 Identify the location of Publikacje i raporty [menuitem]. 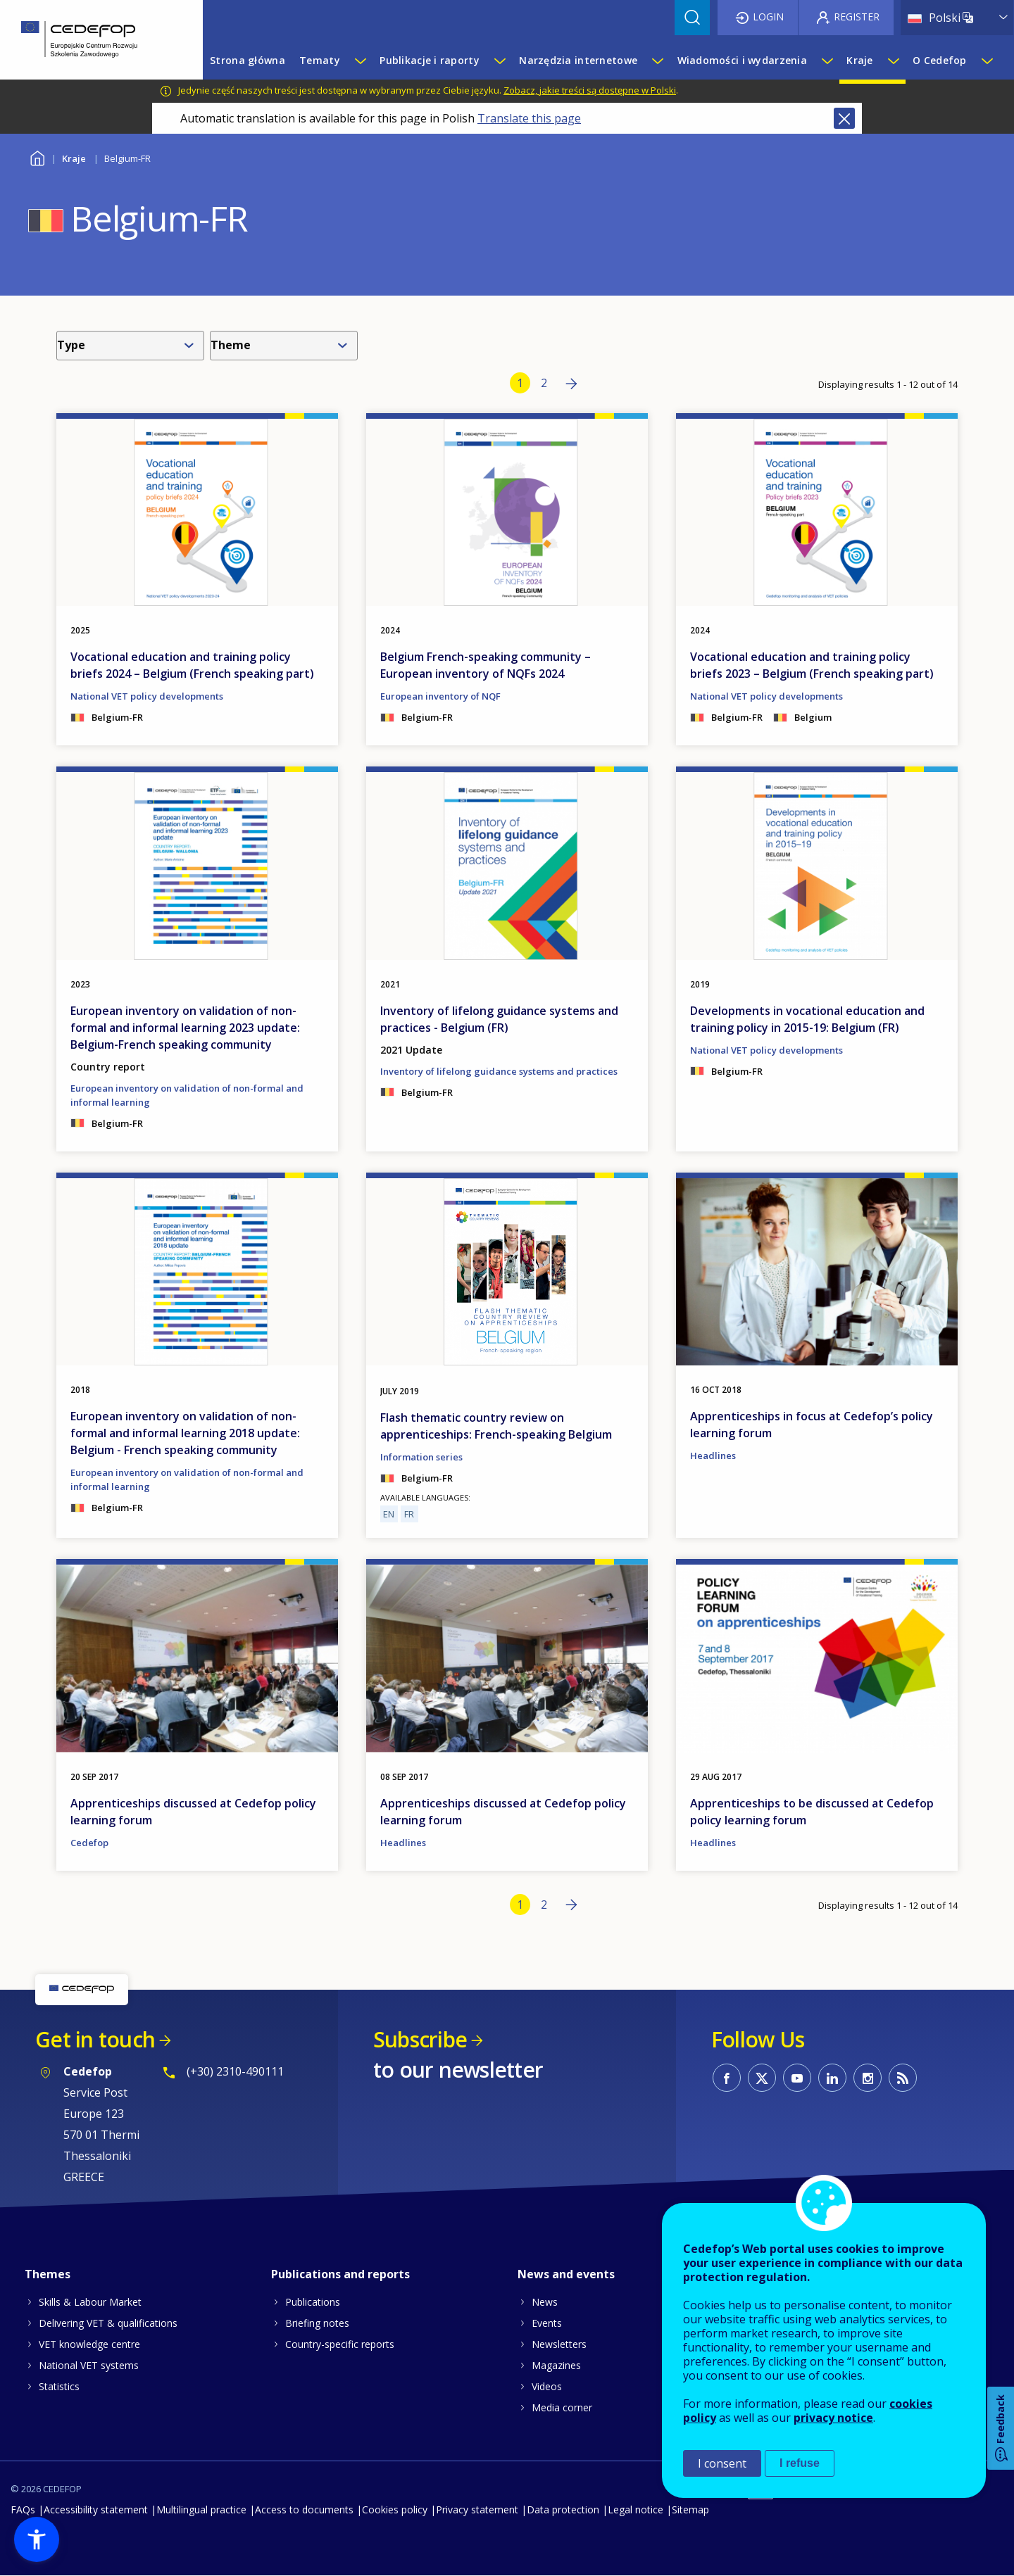
(430, 60).